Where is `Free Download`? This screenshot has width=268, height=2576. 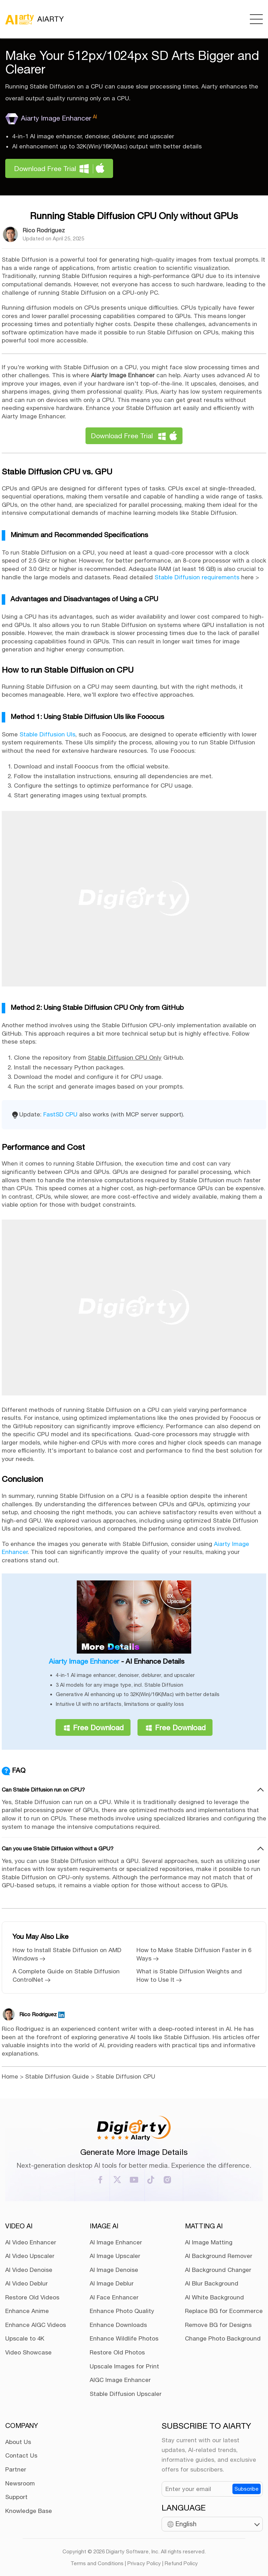
Free Download is located at coordinates (98, 1727).